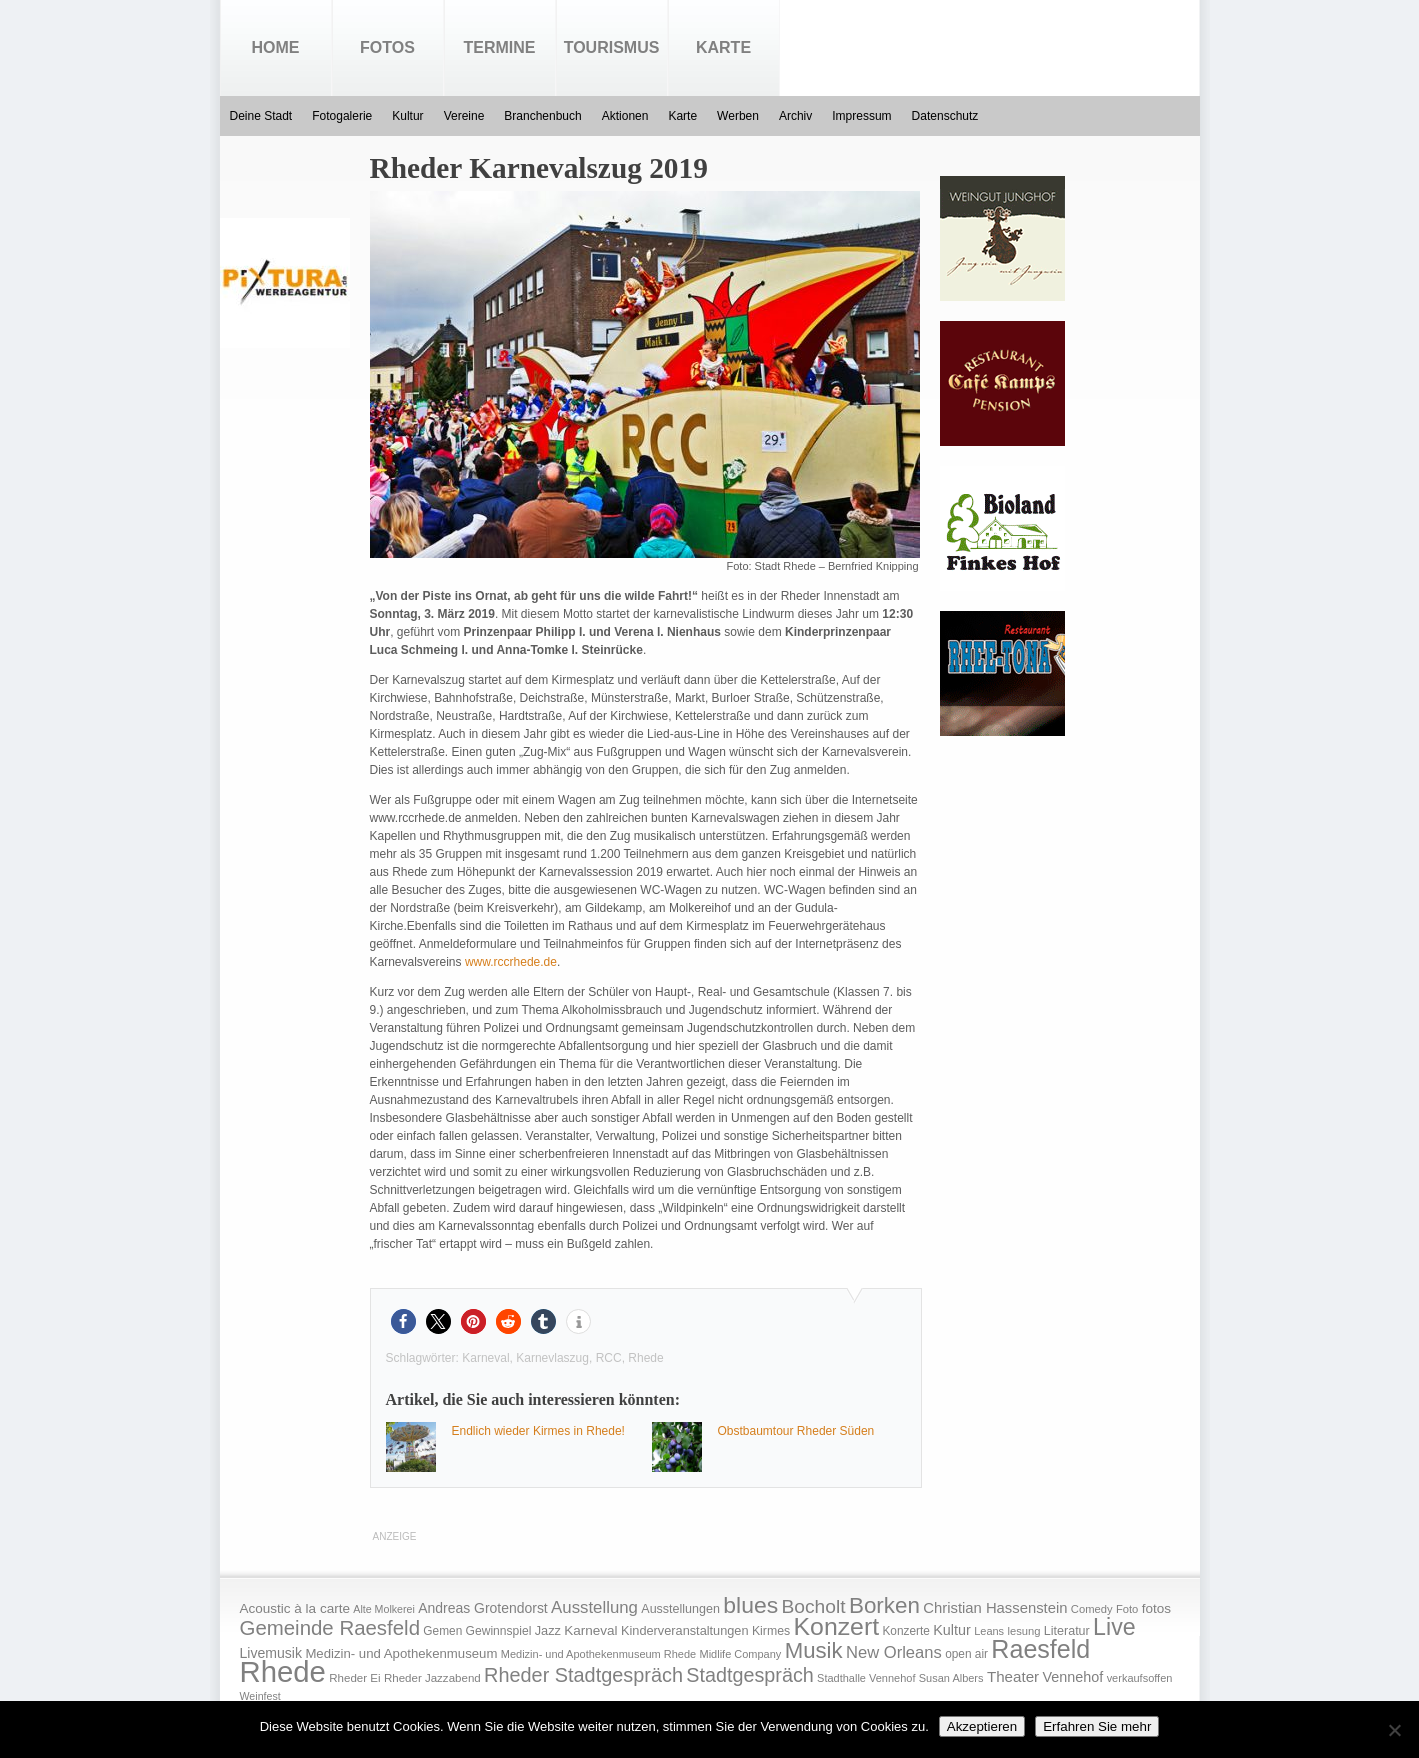 This screenshot has height=1758, width=1419. I want to click on Akzeptieren, so click(982, 1726).